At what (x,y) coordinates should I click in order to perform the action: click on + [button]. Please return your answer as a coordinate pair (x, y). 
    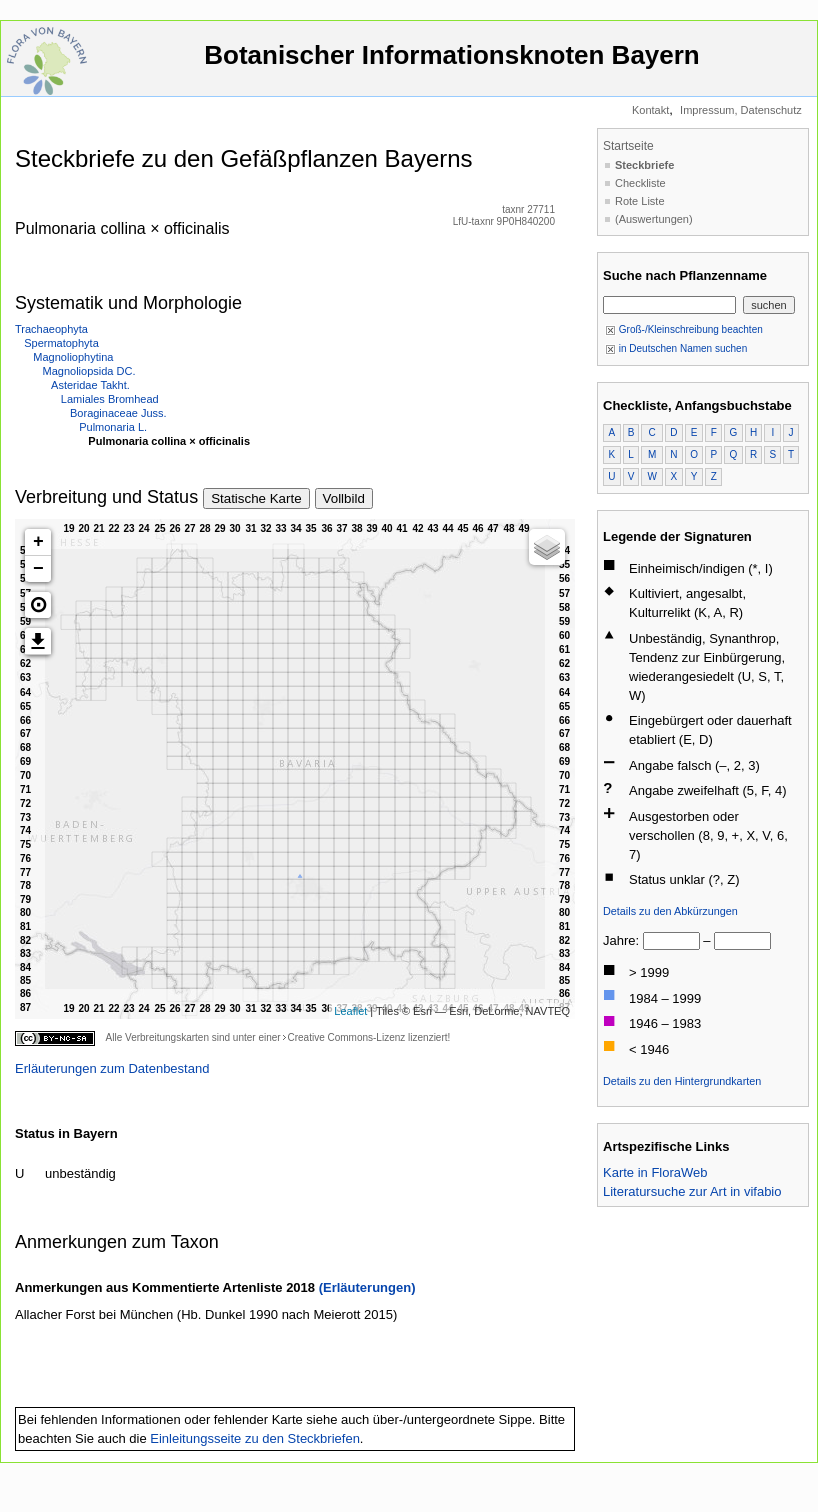
    Looking at the image, I should click on (38, 542).